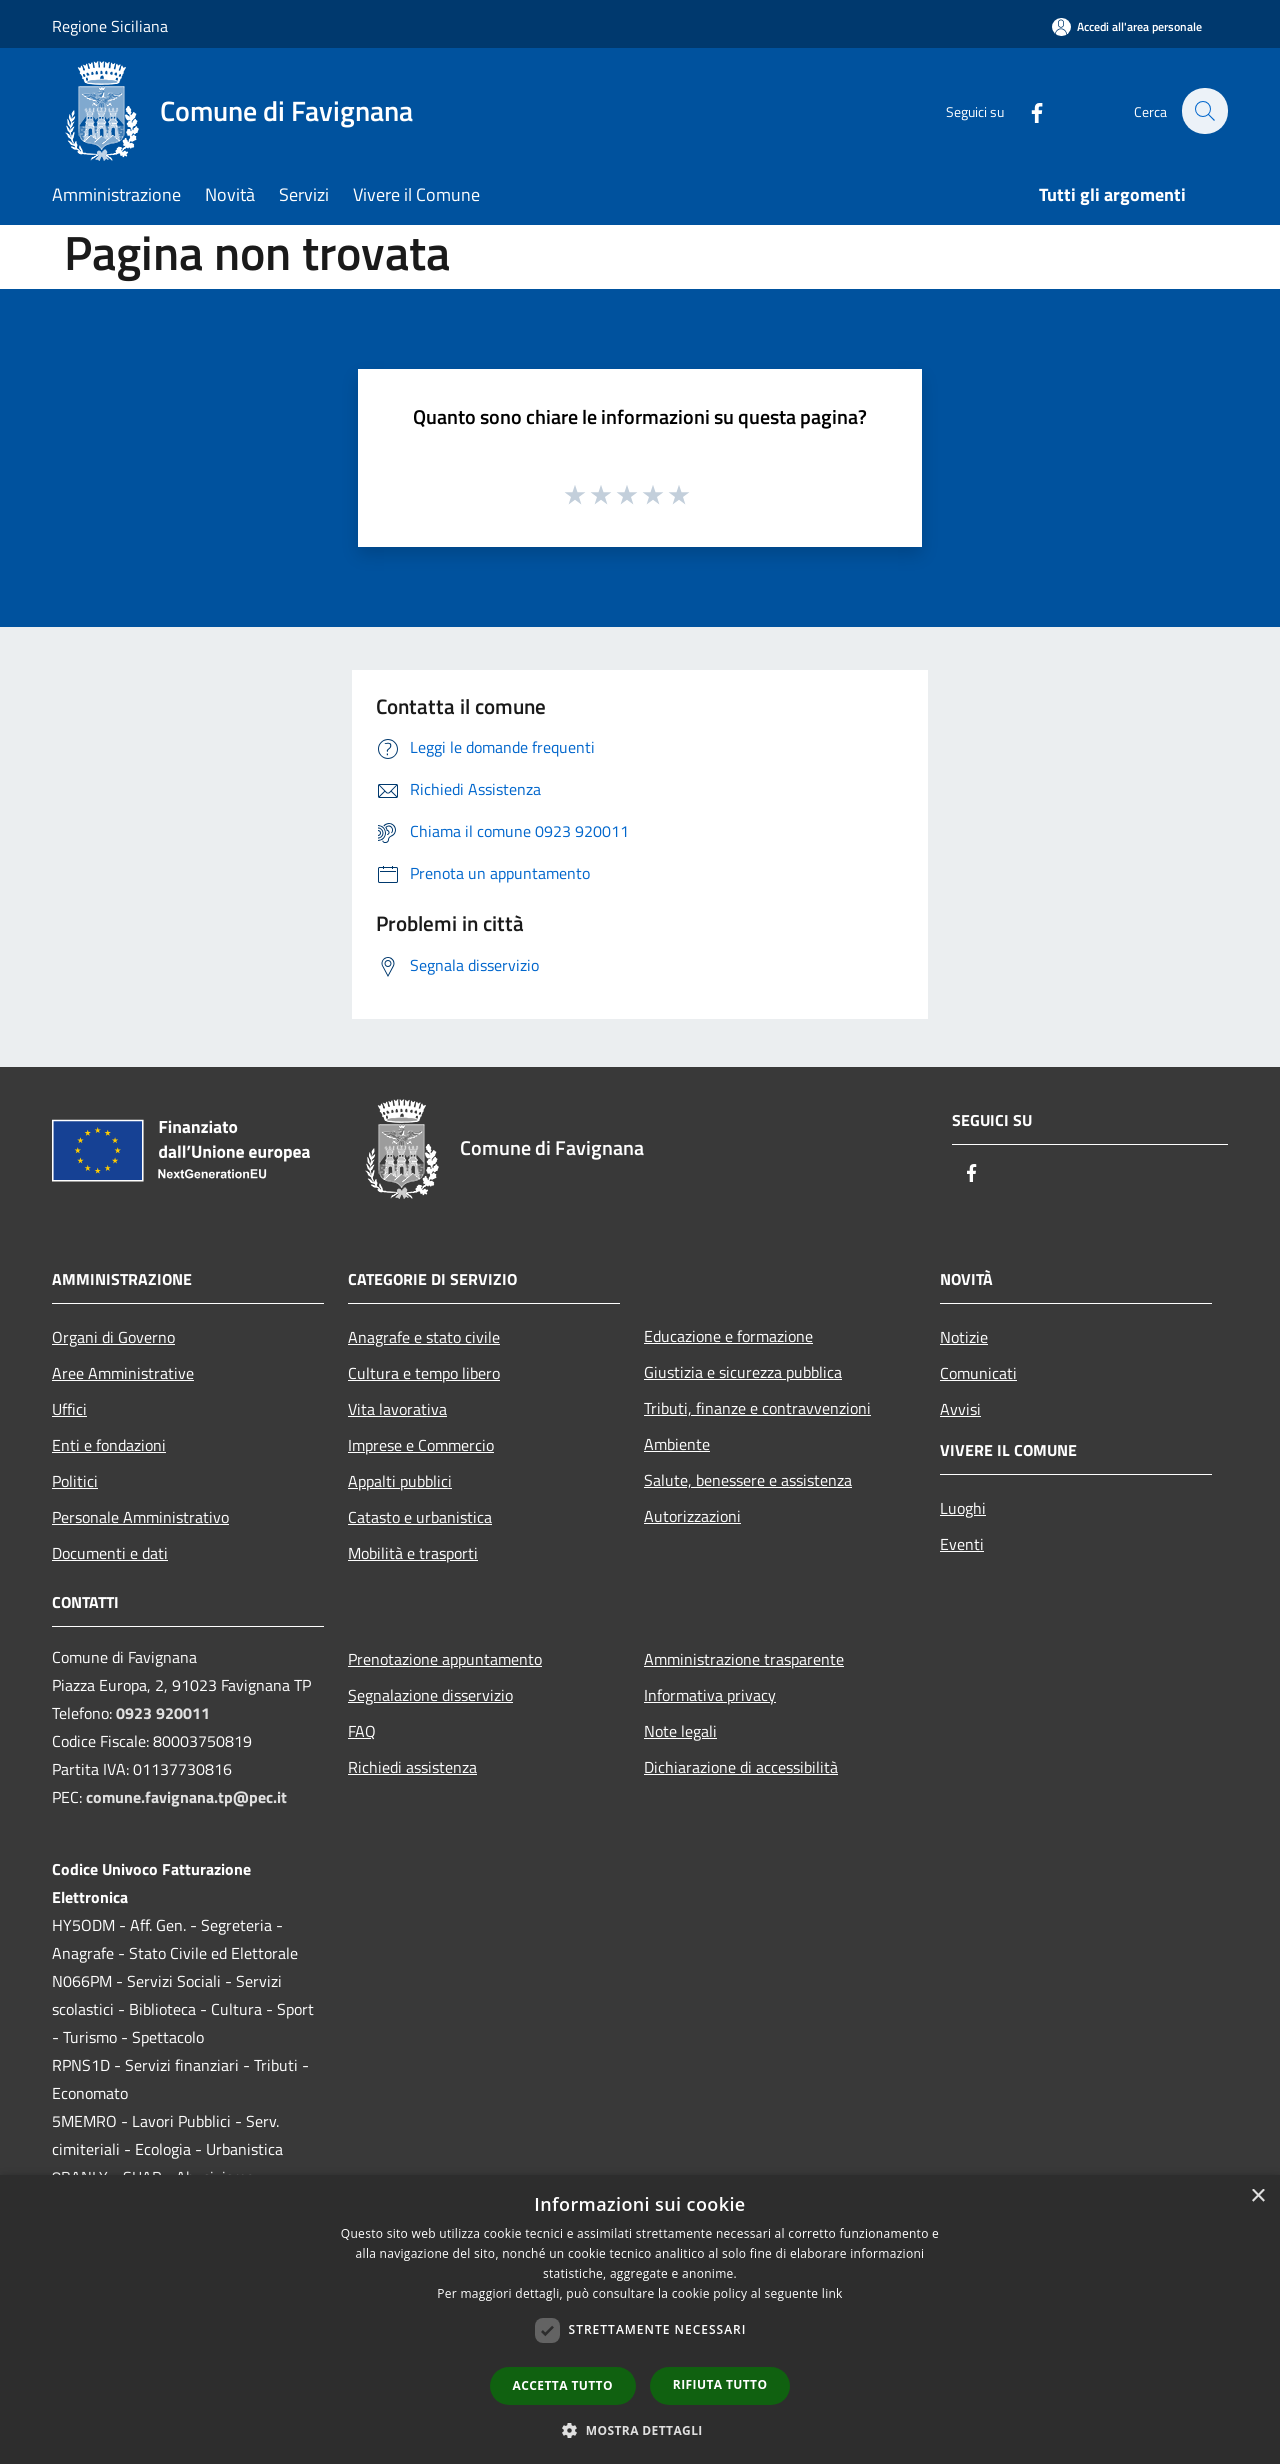 The width and height of the screenshot is (1280, 2464). What do you see at coordinates (640, 2430) in the screenshot?
I see `[button]` at bounding box center [640, 2430].